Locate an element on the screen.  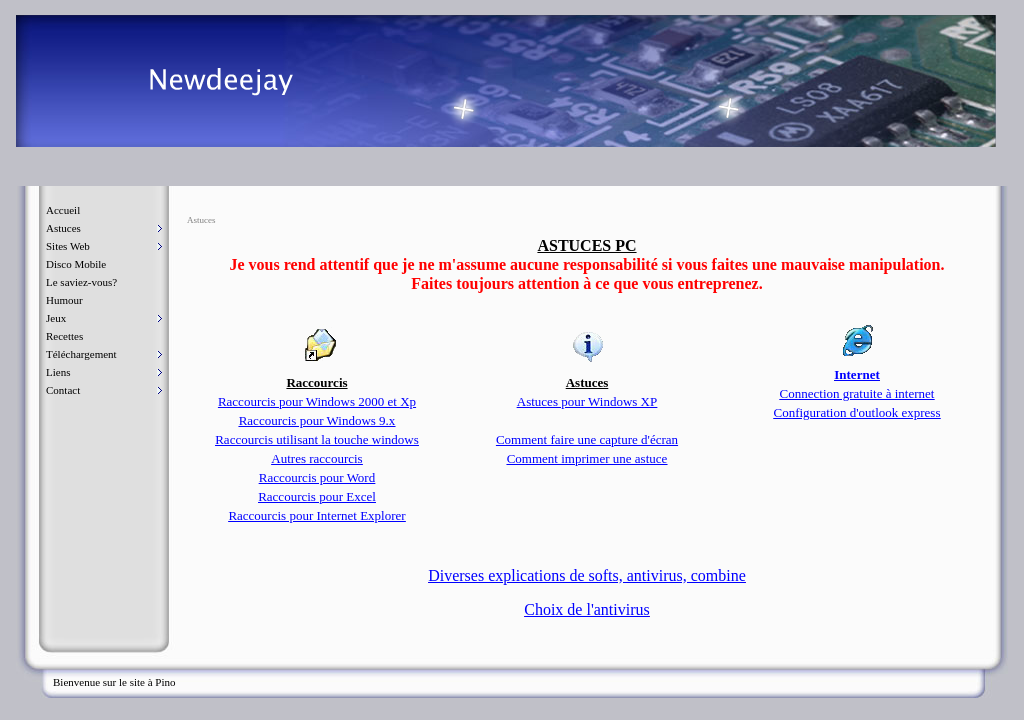
Internet is located at coordinates (857, 374).